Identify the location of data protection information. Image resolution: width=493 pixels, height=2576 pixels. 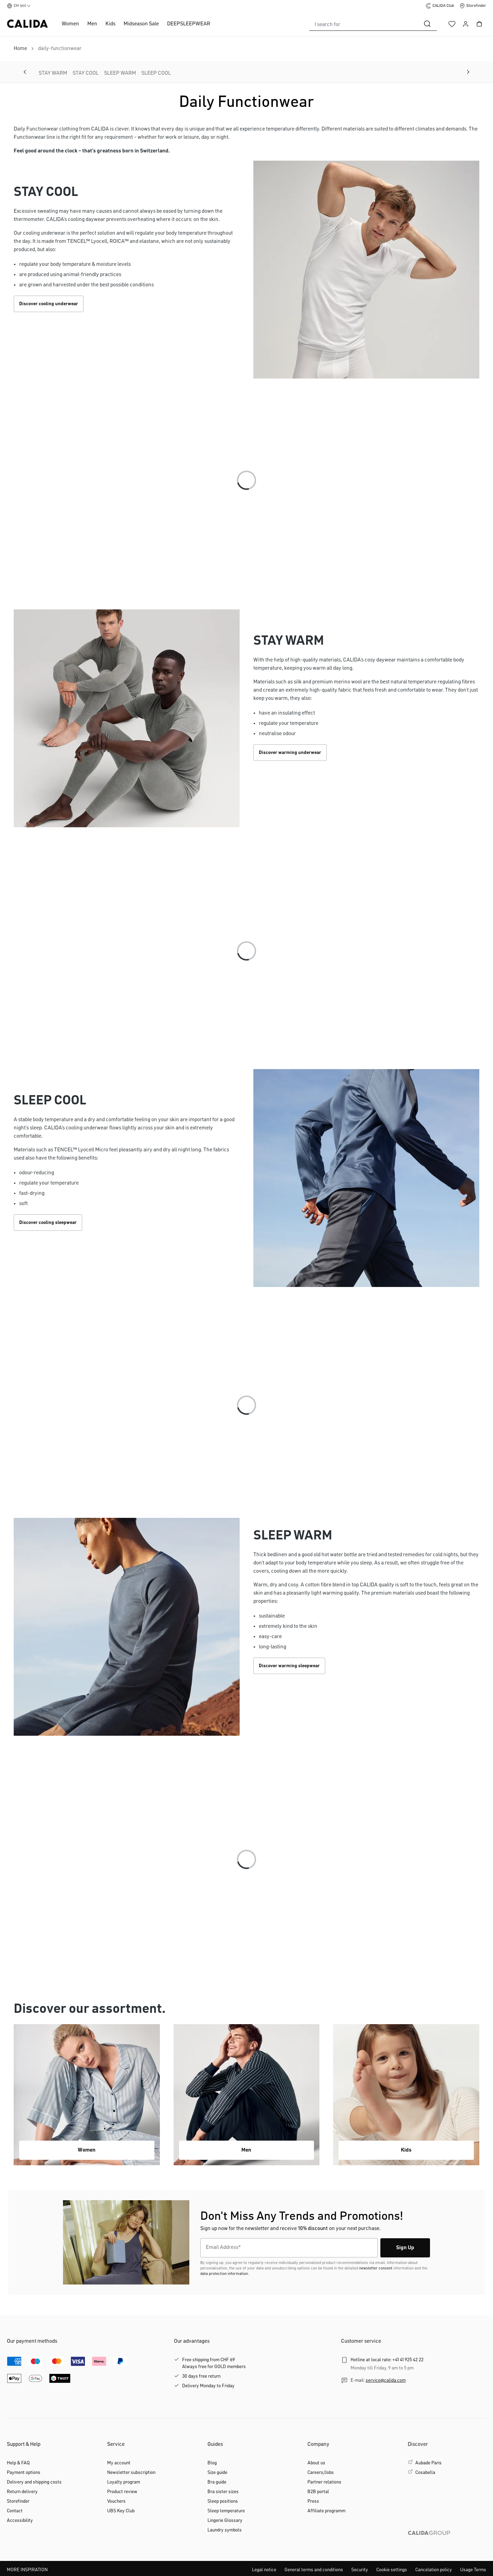
(224, 2274).